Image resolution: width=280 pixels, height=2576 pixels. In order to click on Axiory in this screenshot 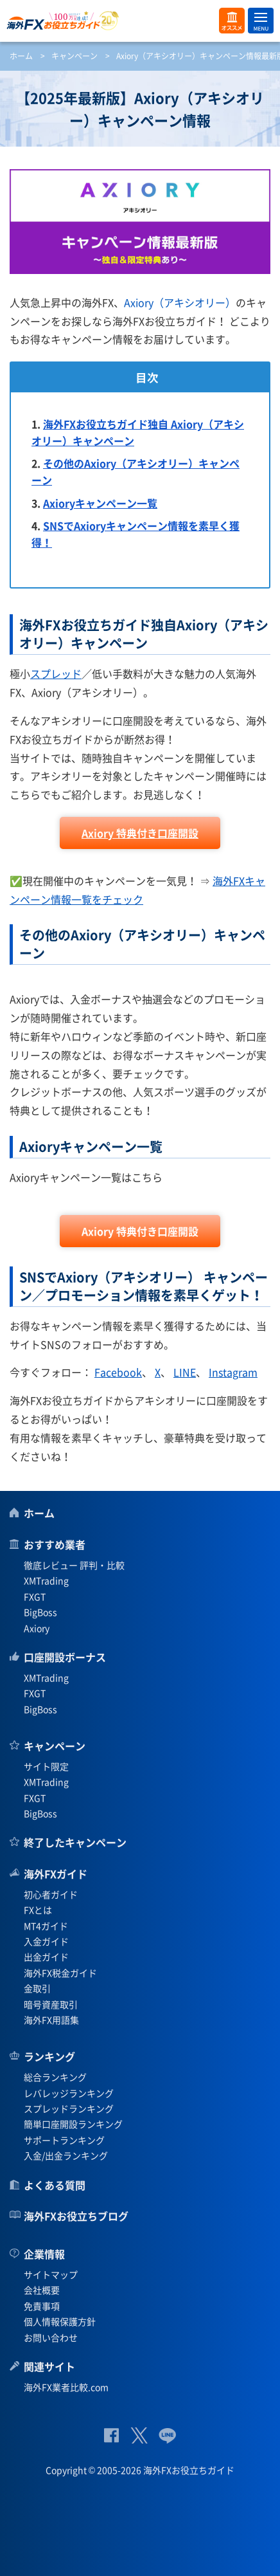, I will do `click(36, 1627)`.